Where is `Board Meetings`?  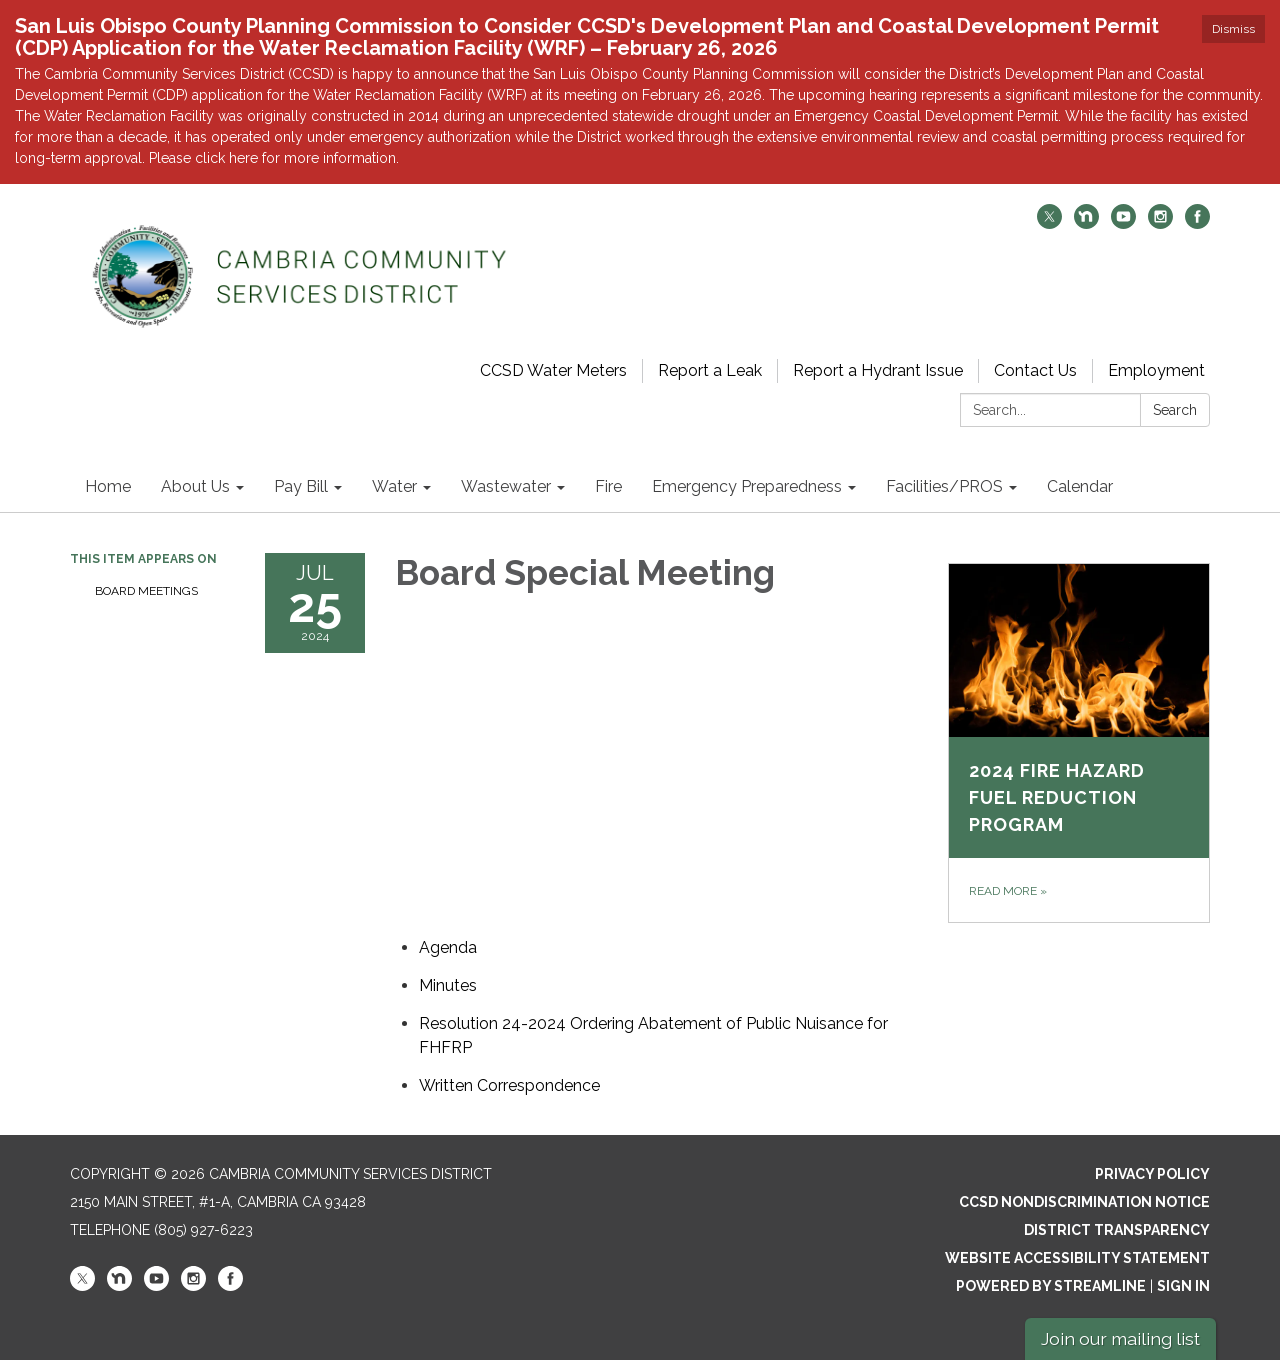 Board Meetings is located at coordinates (146, 591).